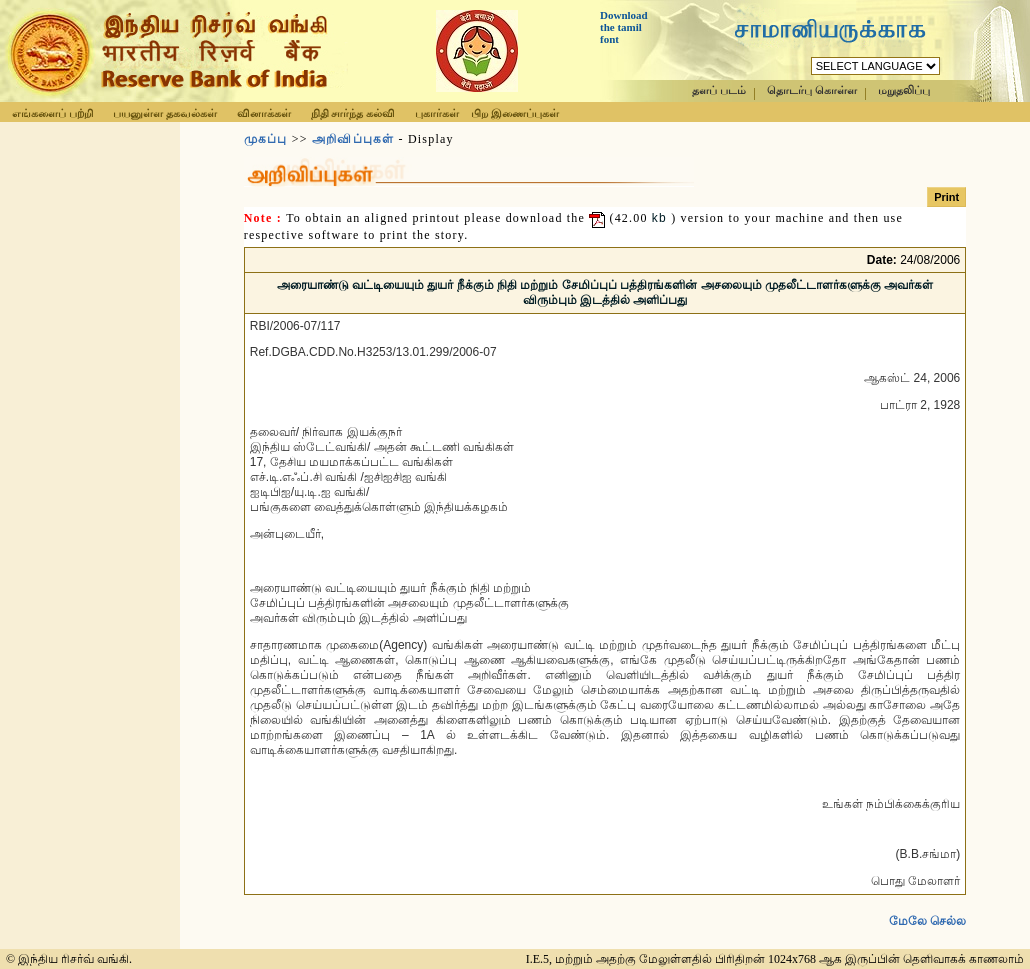 The height and width of the screenshot is (969, 1030). I want to click on வினாக்கள், so click(264, 113).